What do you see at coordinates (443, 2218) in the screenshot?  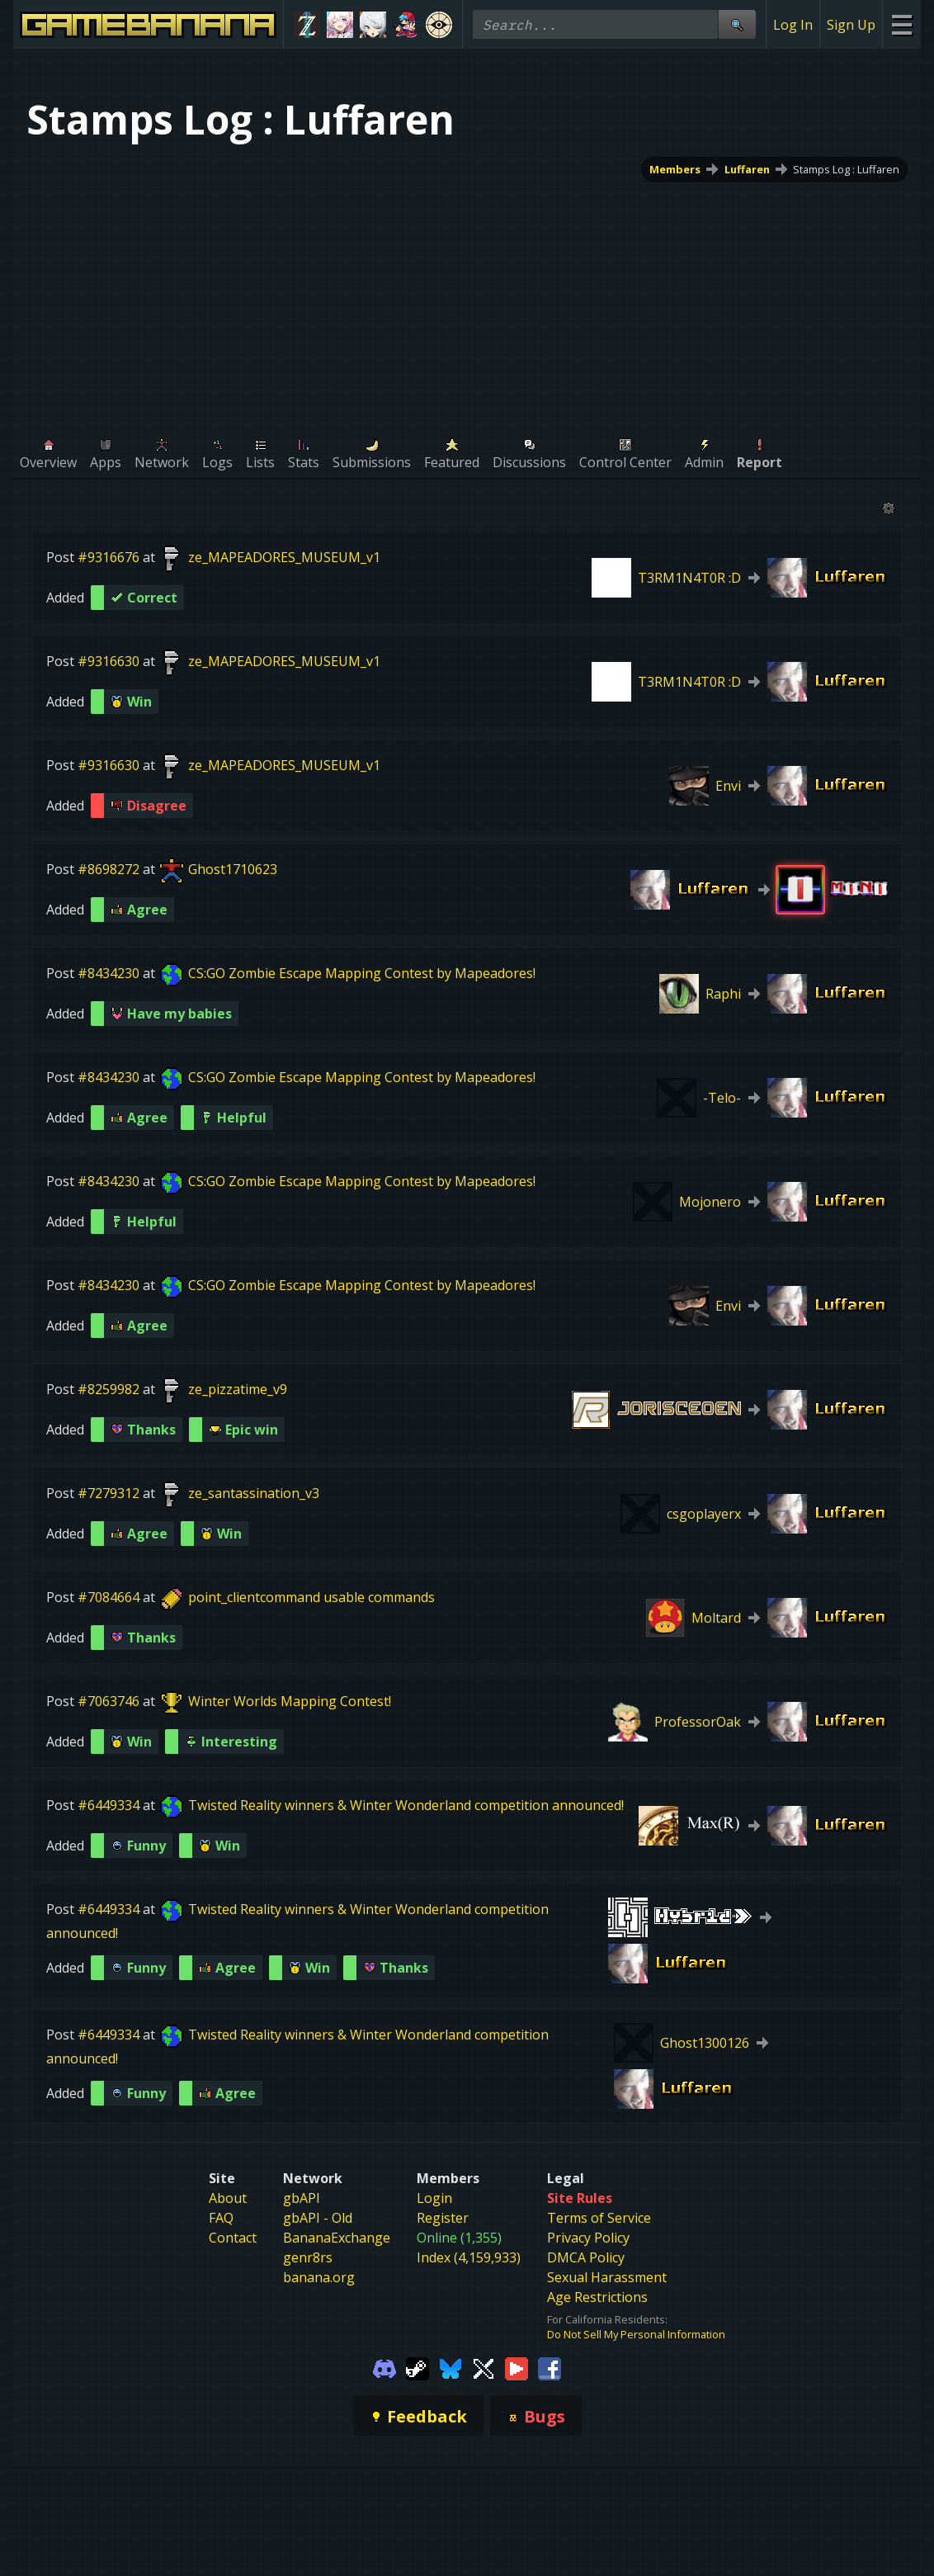 I see `Register` at bounding box center [443, 2218].